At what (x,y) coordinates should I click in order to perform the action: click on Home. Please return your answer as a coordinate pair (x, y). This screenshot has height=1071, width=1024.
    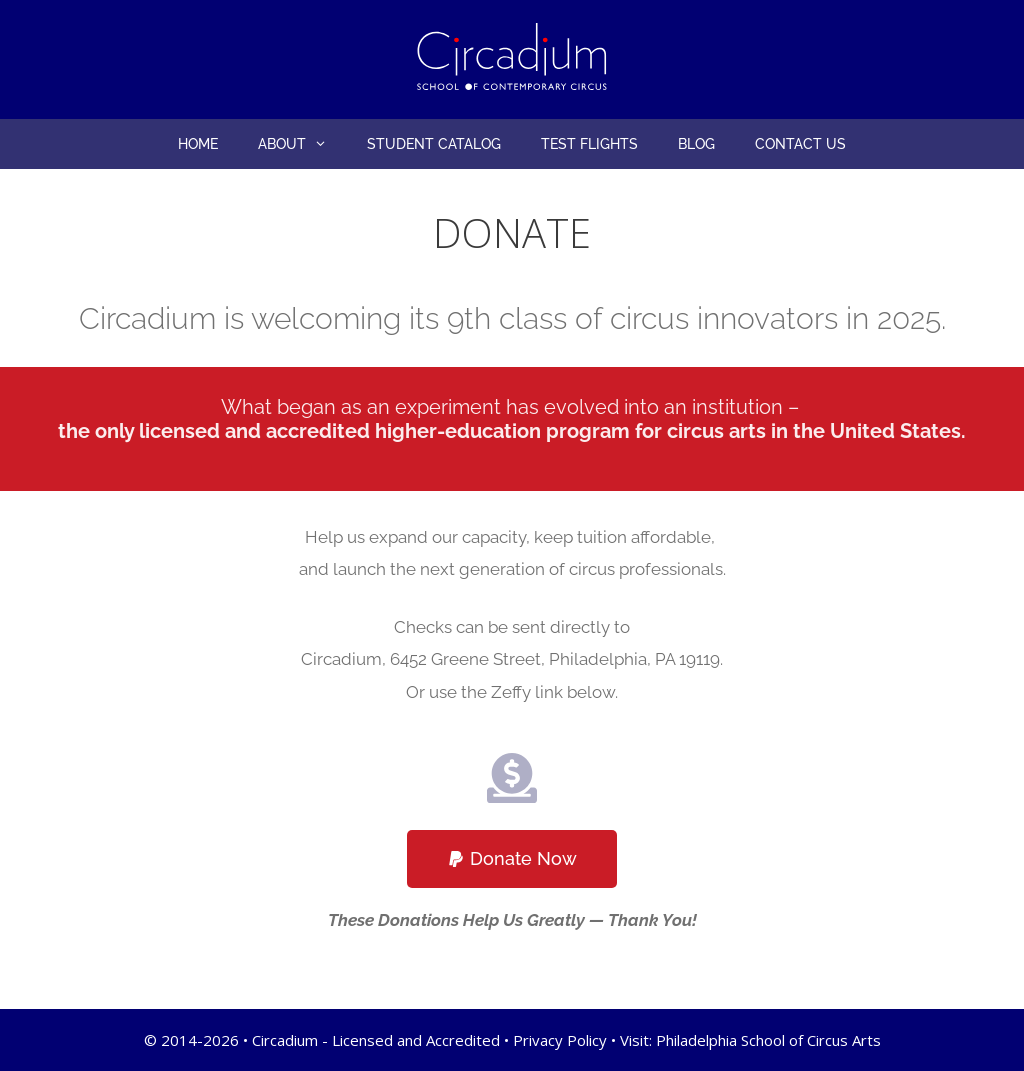
    Looking at the image, I should click on (198, 144).